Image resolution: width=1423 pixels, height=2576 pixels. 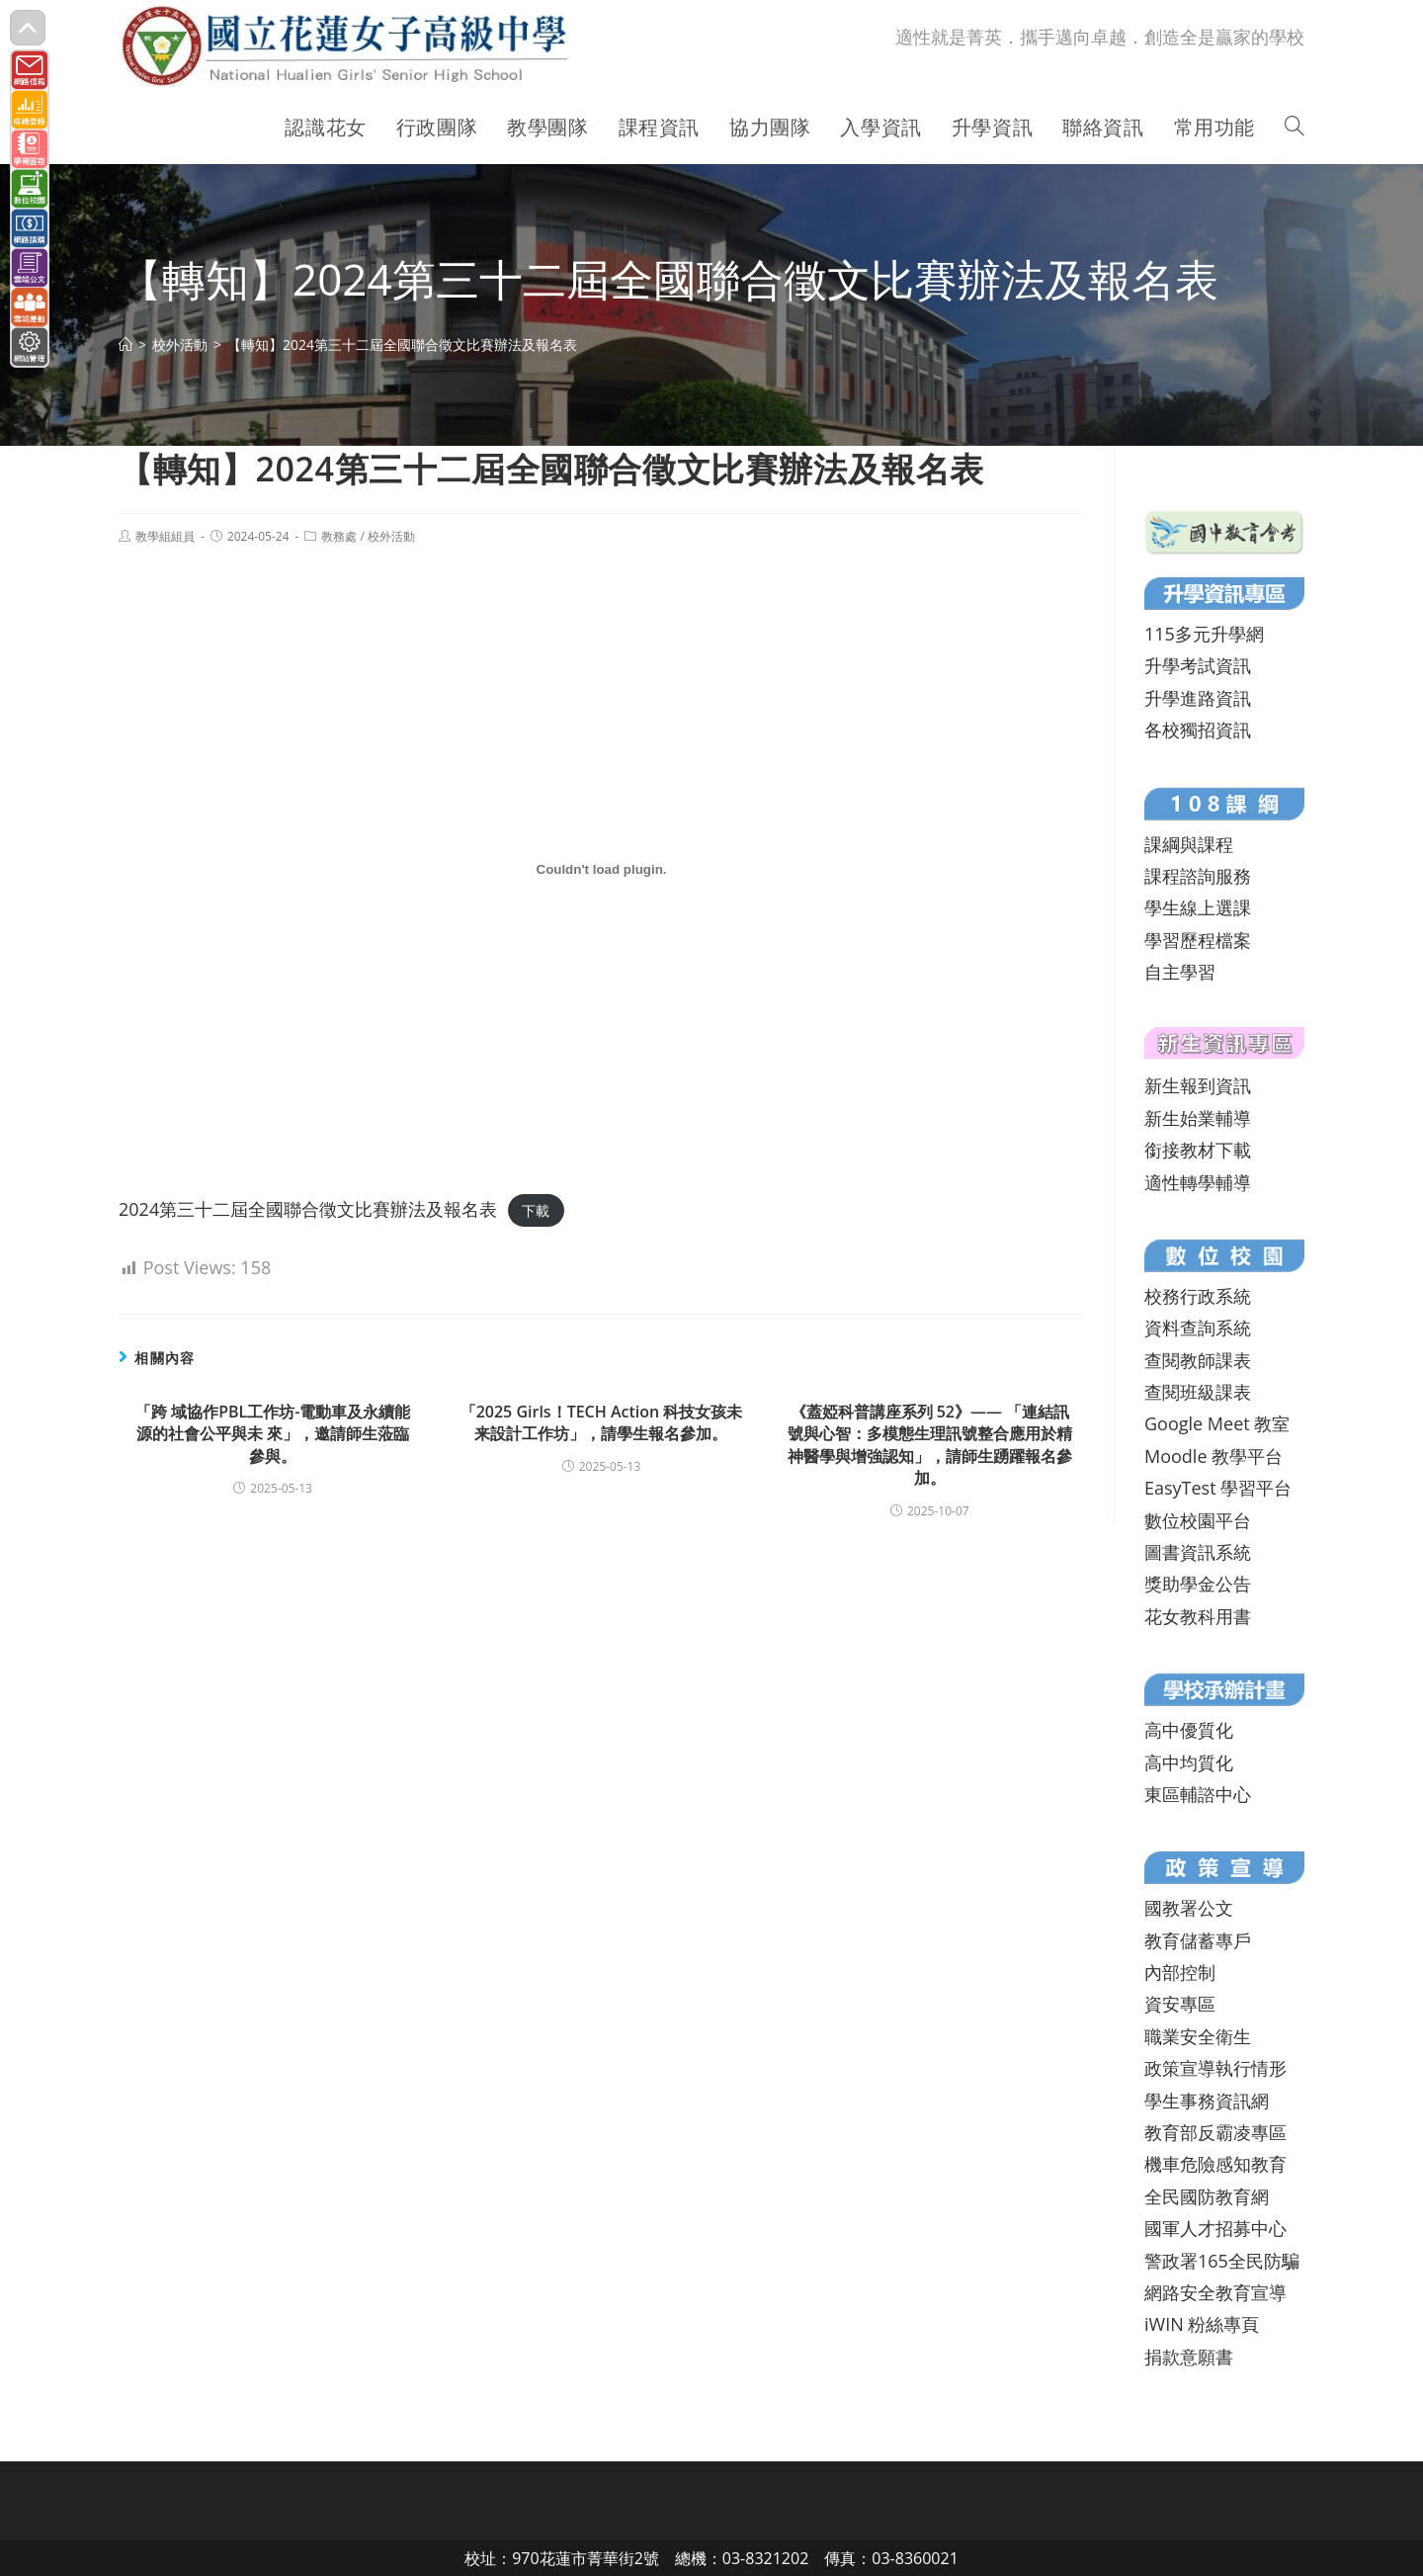 What do you see at coordinates (1179, 1972) in the screenshot?
I see `內部控制` at bounding box center [1179, 1972].